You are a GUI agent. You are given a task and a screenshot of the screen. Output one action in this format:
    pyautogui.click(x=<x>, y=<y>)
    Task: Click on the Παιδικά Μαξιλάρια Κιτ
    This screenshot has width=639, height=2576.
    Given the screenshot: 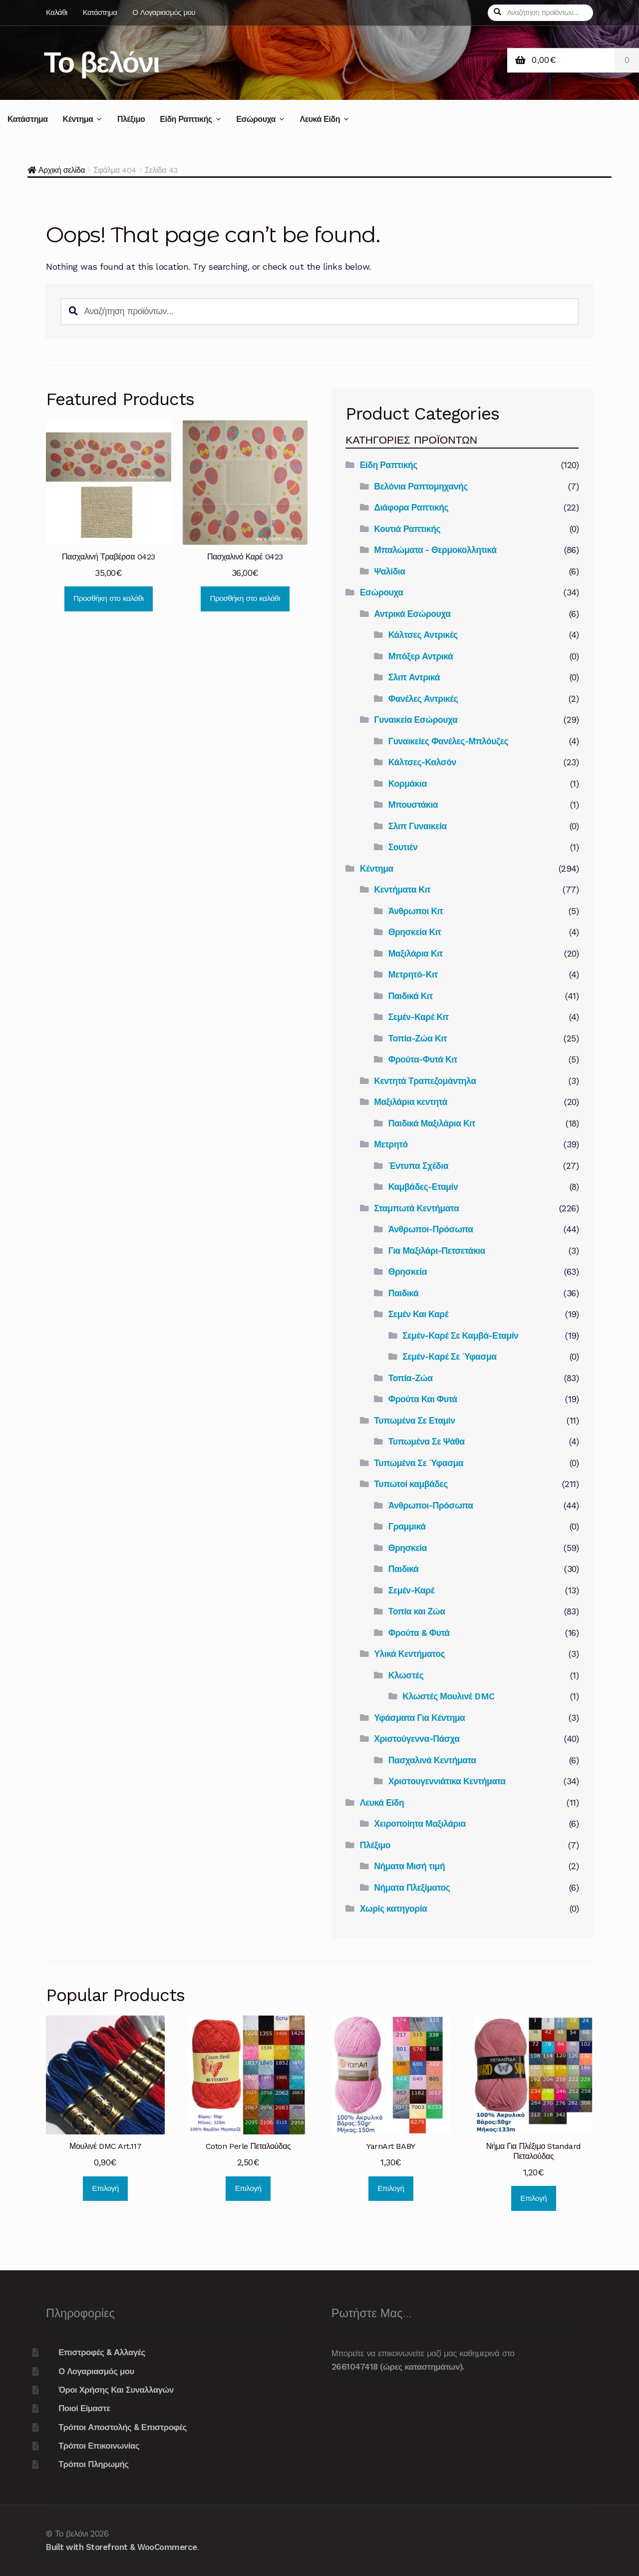 What is the action you would take?
    pyautogui.click(x=431, y=1123)
    